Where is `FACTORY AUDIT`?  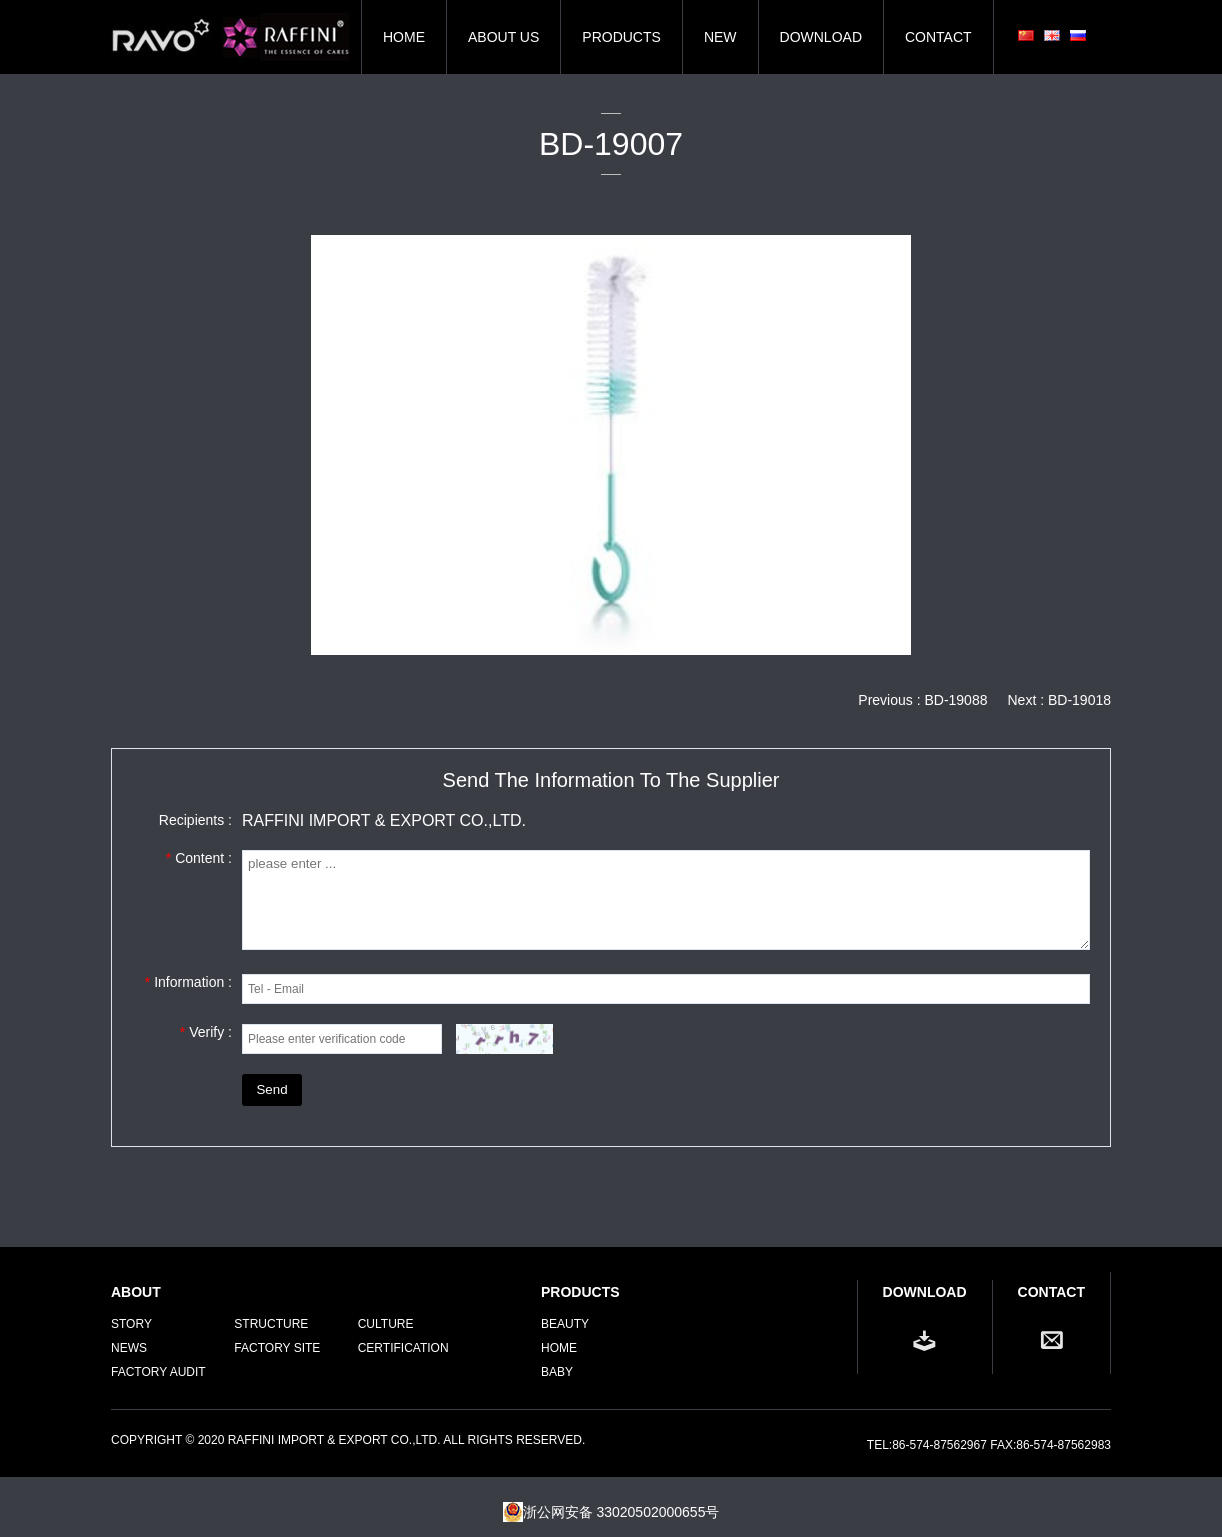 FACTORY AUDIT is located at coordinates (158, 1372).